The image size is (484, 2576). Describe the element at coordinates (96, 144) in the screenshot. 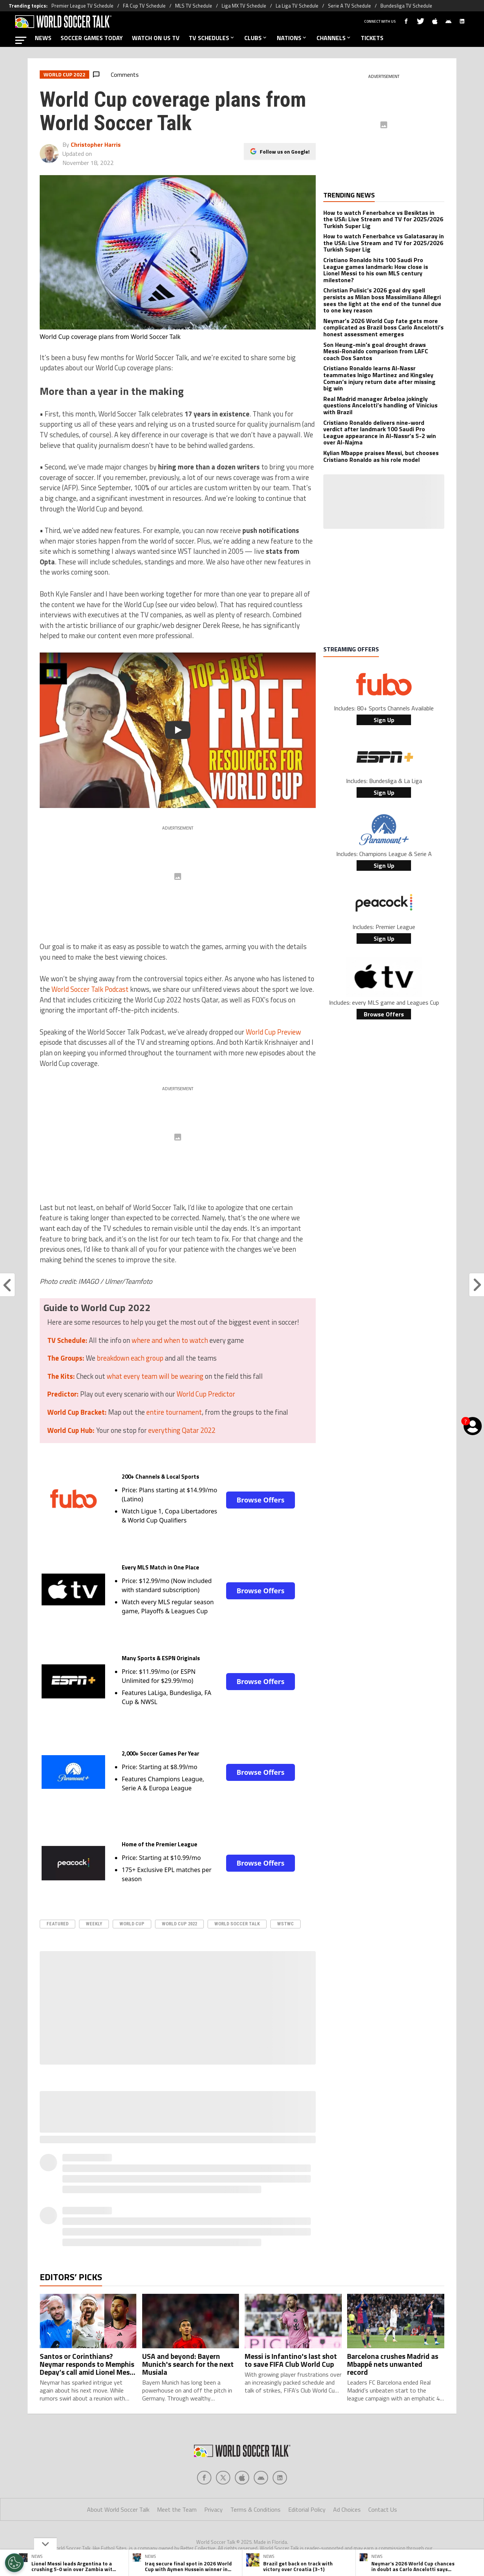

I see `Christopher Harris` at that location.